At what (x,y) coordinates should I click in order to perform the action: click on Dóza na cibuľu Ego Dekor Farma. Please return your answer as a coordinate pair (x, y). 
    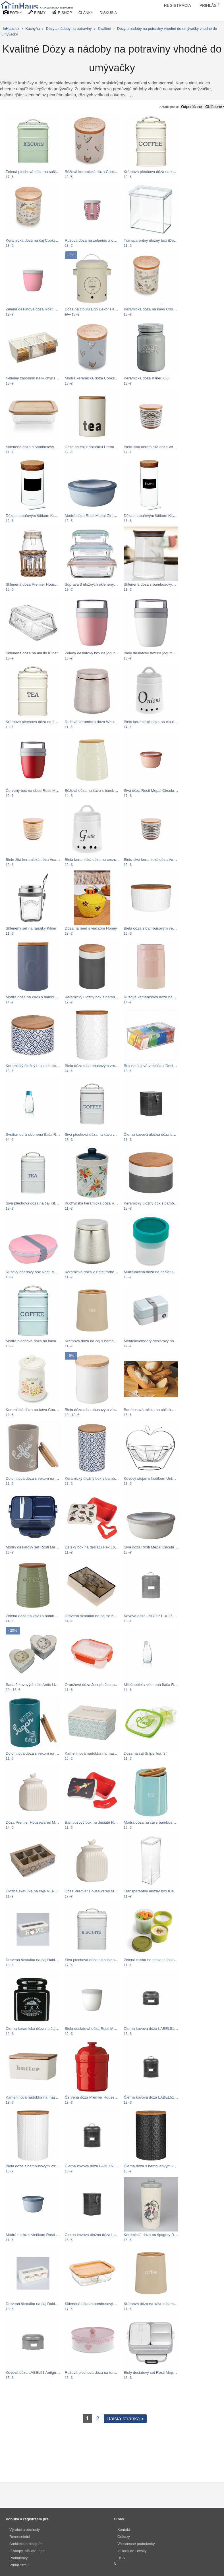
    Looking at the image, I should click on (93, 309).